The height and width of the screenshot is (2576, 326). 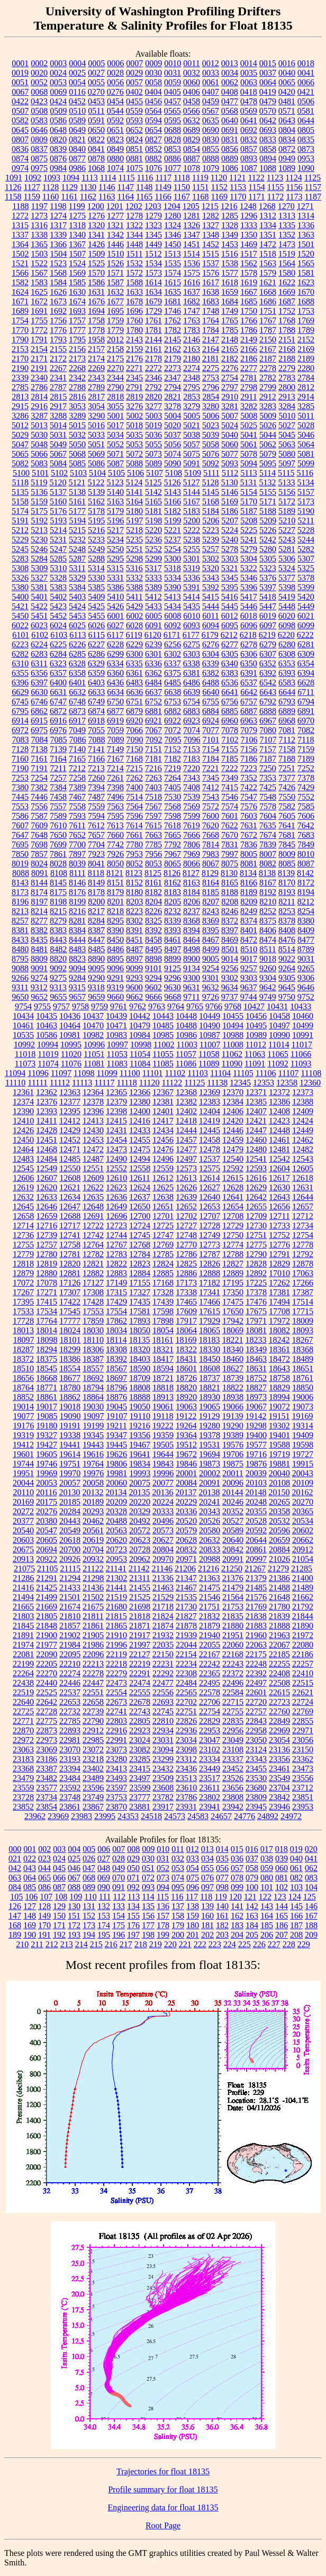 What do you see at coordinates (305, 806) in the screenshot?
I see `7585` at bounding box center [305, 806].